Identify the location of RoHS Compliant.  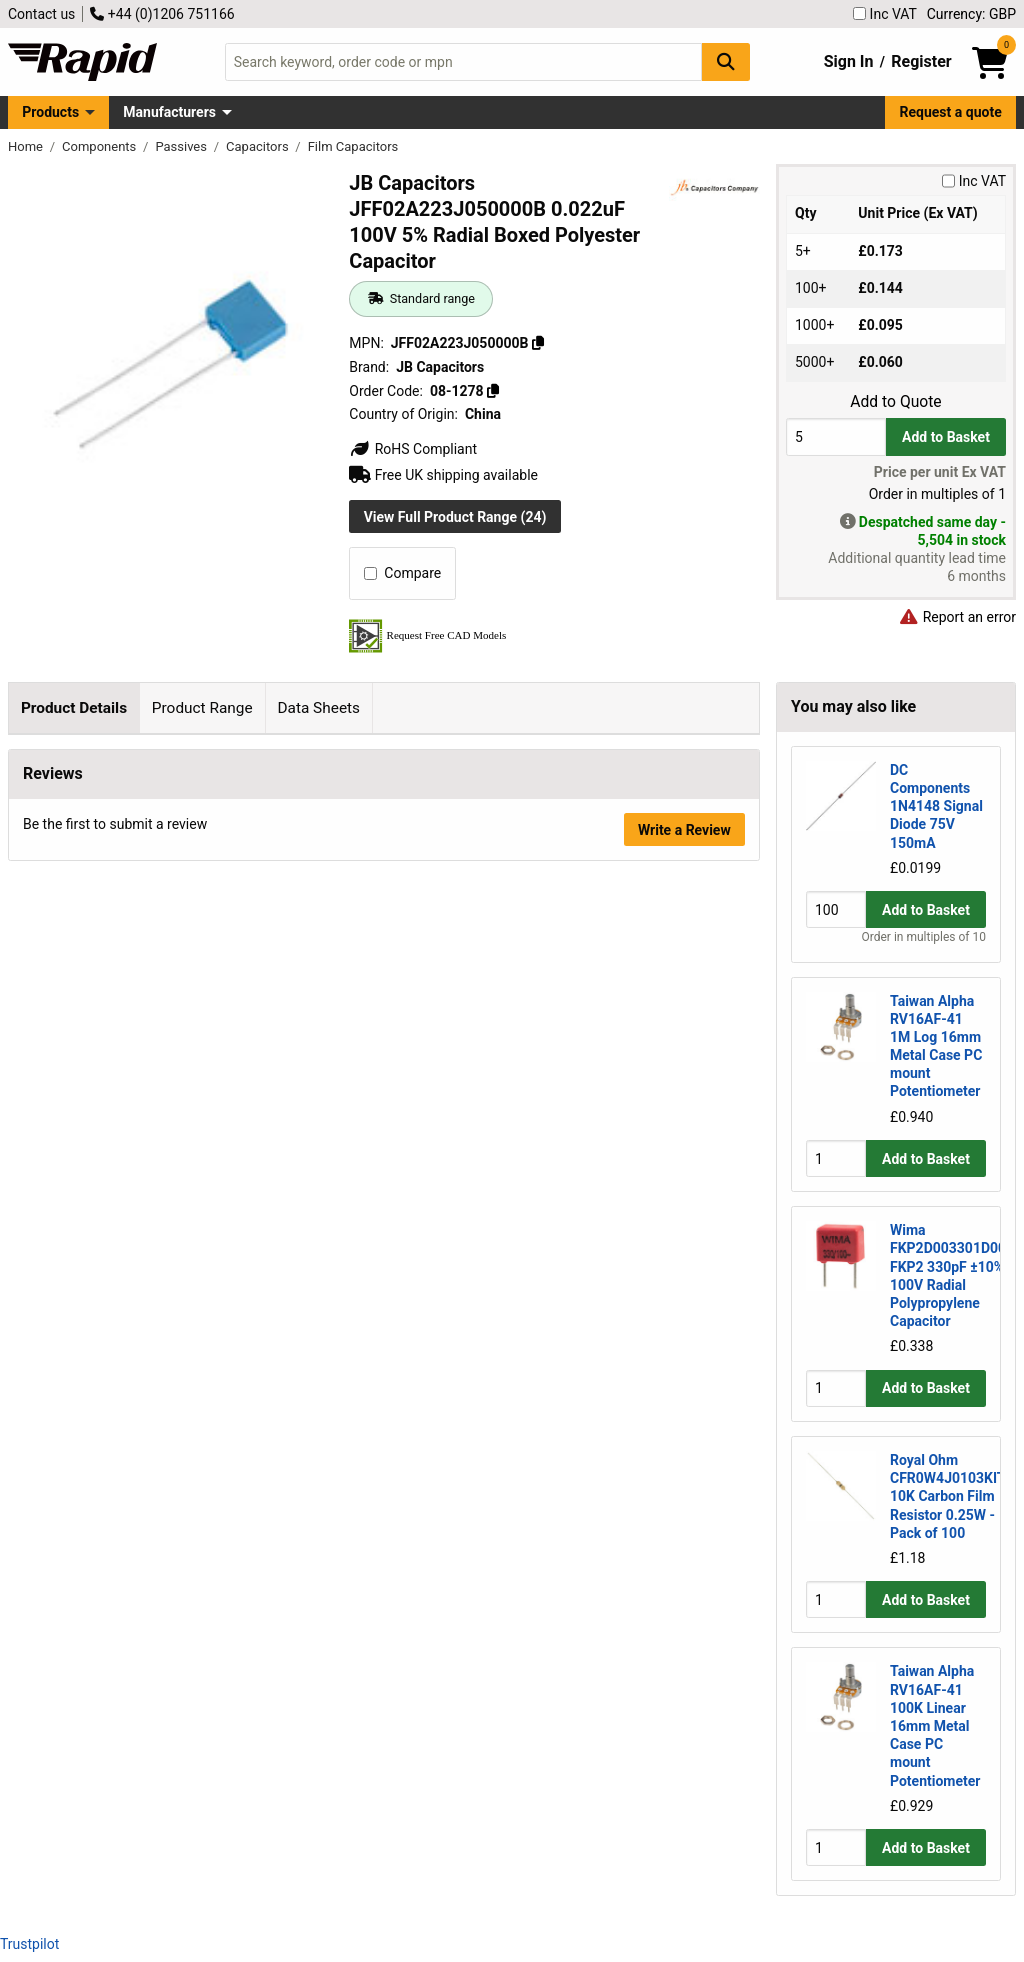
(413, 449).